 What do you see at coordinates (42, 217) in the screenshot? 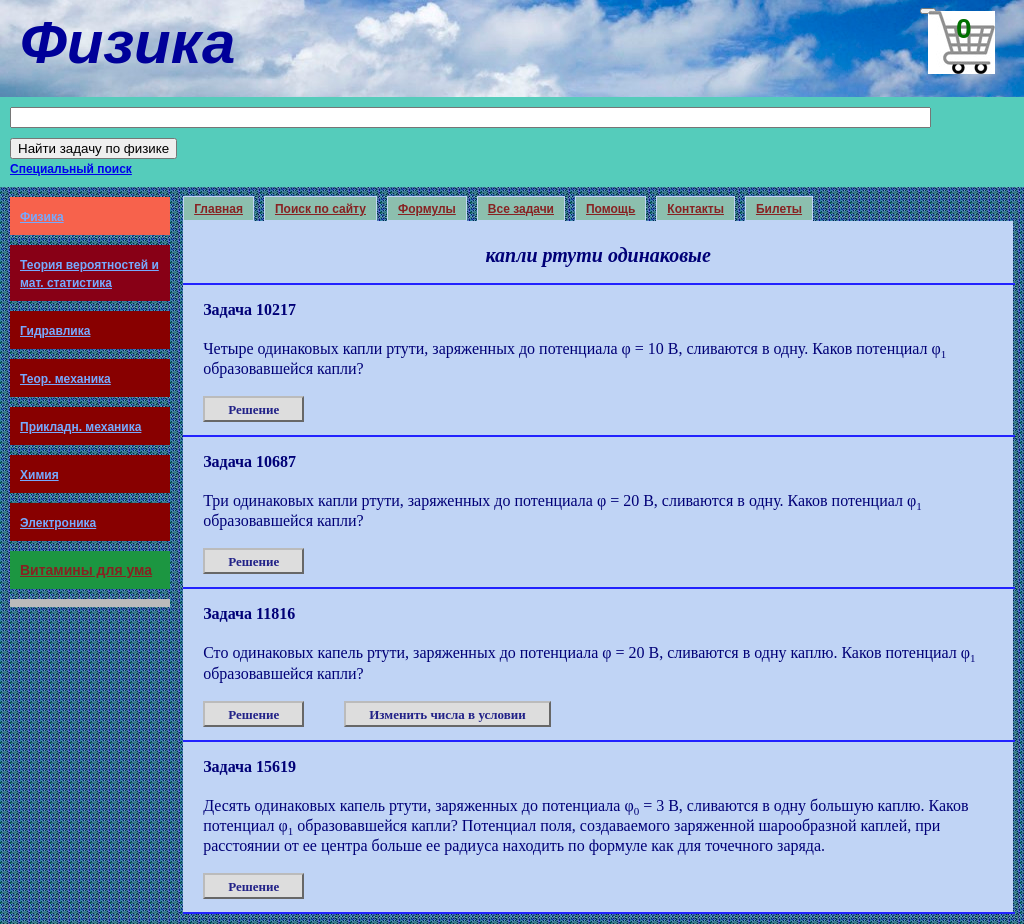
I see `Физика` at bounding box center [42, 217].